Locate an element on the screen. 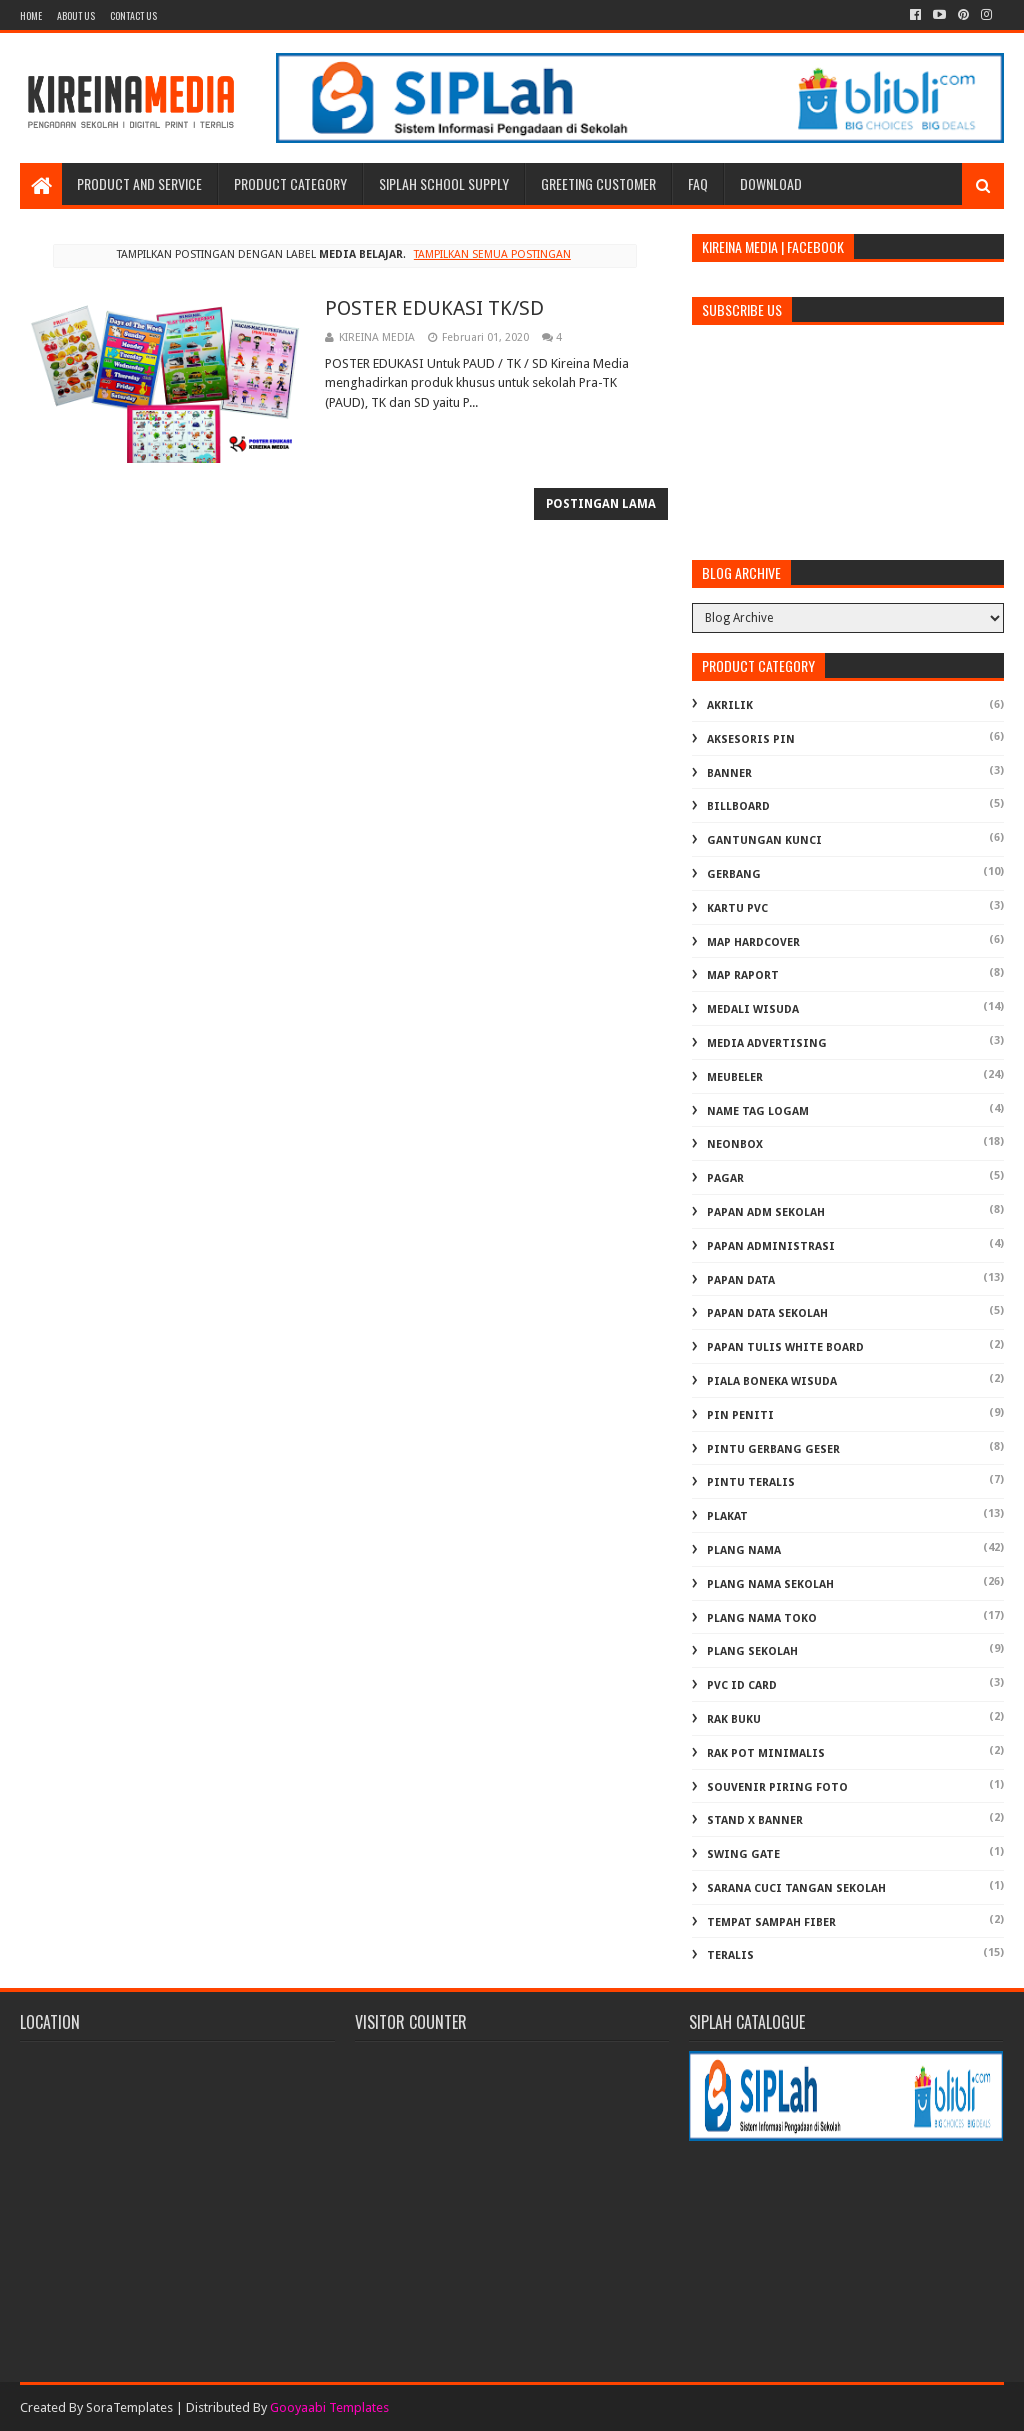 The width and height of the screenshot is (1024, 2431). POSTER EDUKASI TK/SD is located at coordinates (434, 308).